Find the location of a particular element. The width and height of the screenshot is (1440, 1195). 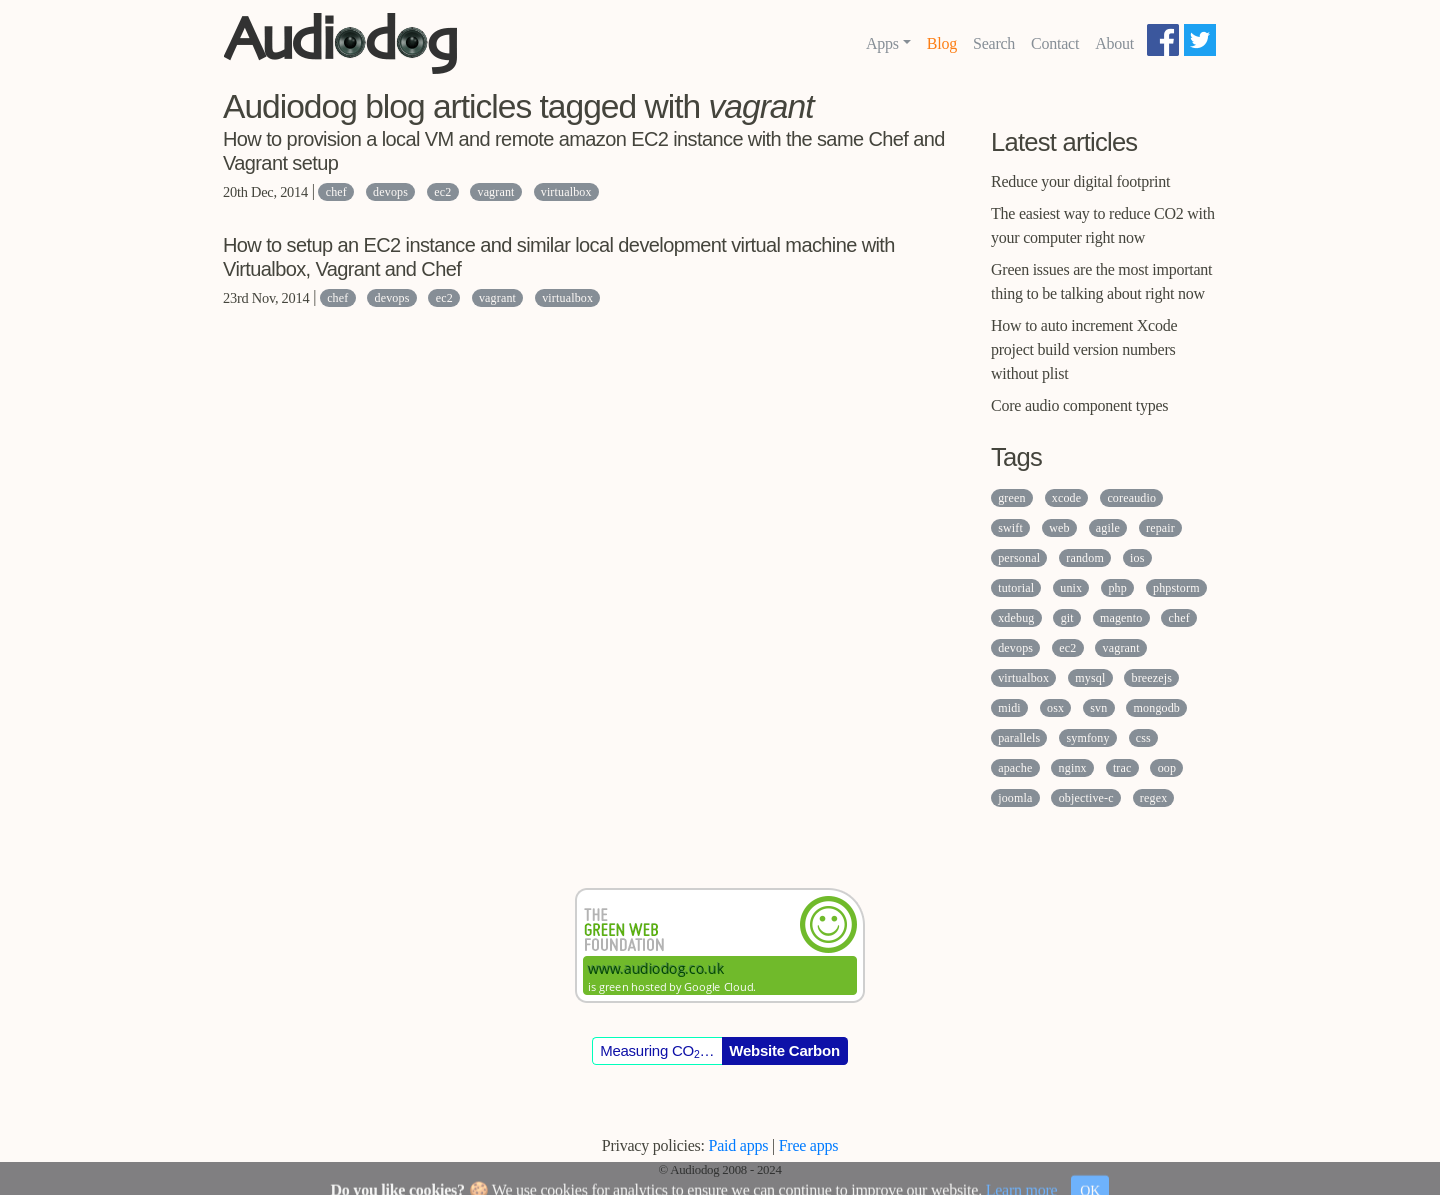

oop is located at coordinates (1167, 768).